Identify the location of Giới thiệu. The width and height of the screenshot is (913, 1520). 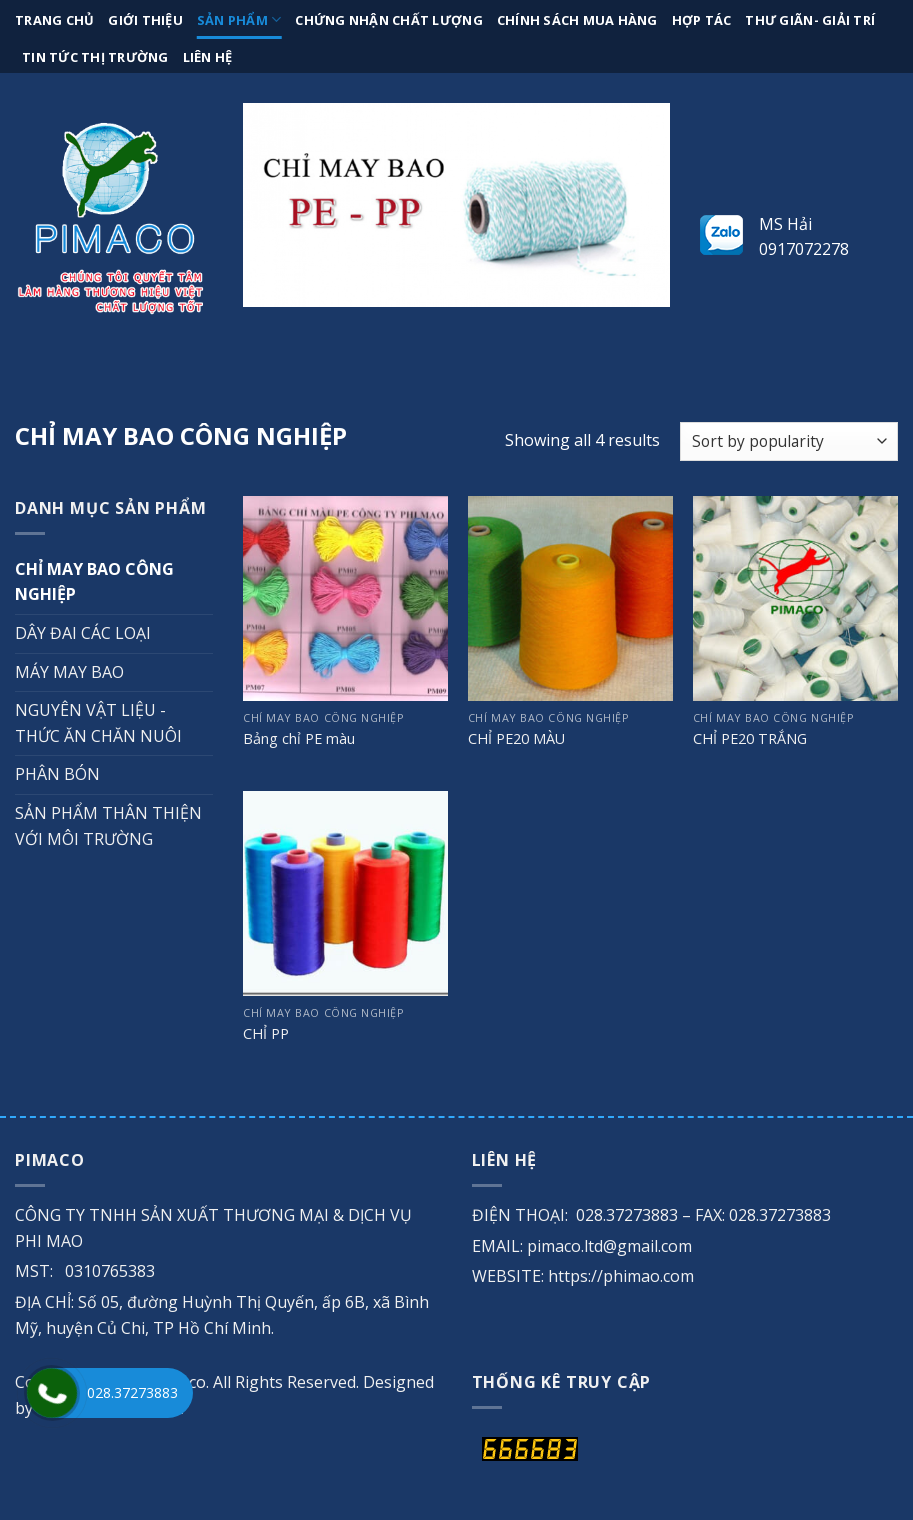
(145, 20).